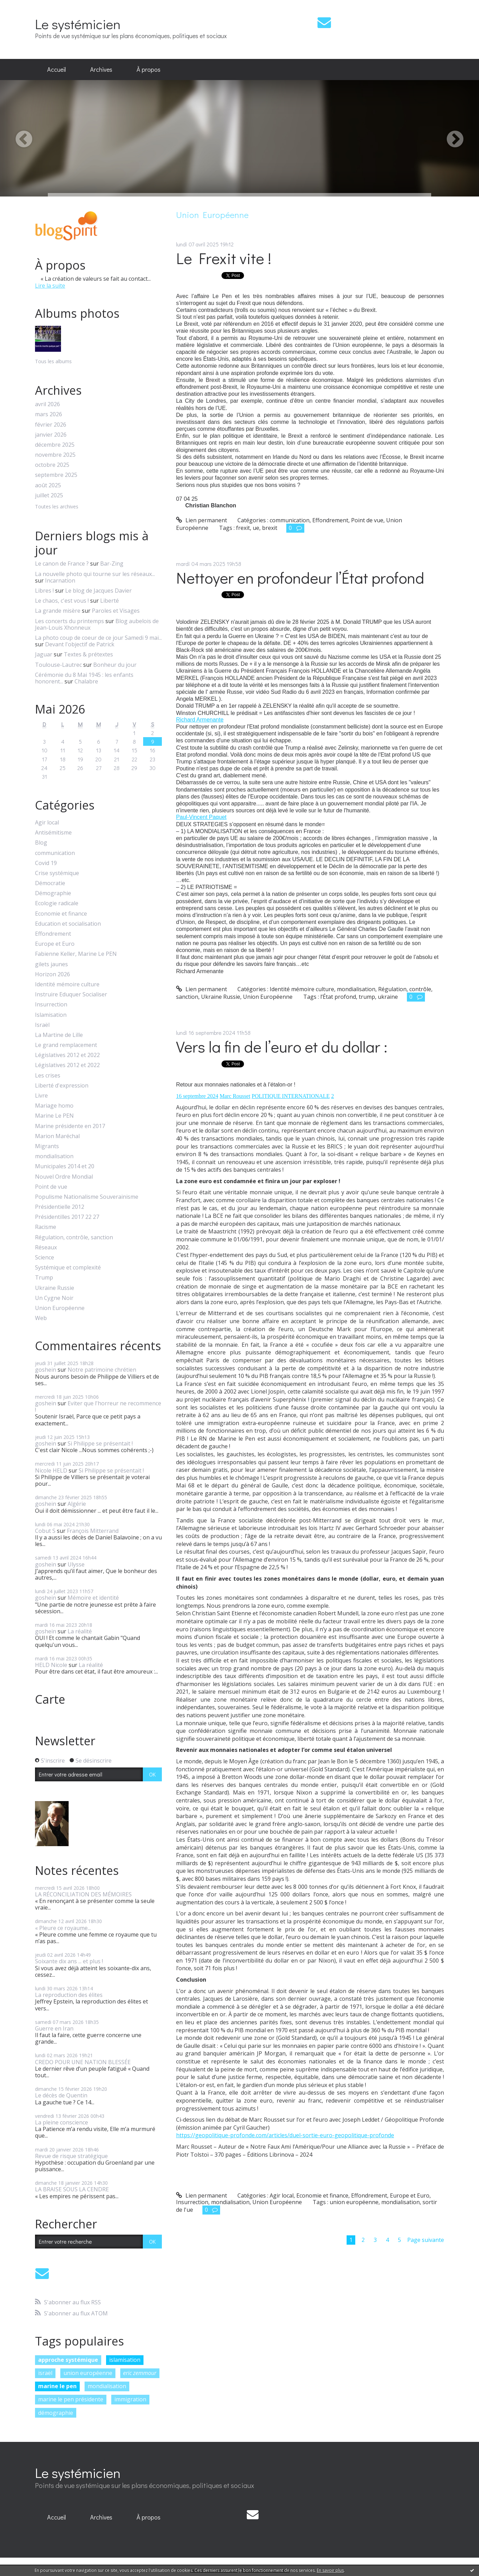 Image resolution: width=479 pixels, height=2576 pixels. What do you see at coordinates (130, 2399) in the screenshot?
I see `immigration` at bounding box center [130, 2399].